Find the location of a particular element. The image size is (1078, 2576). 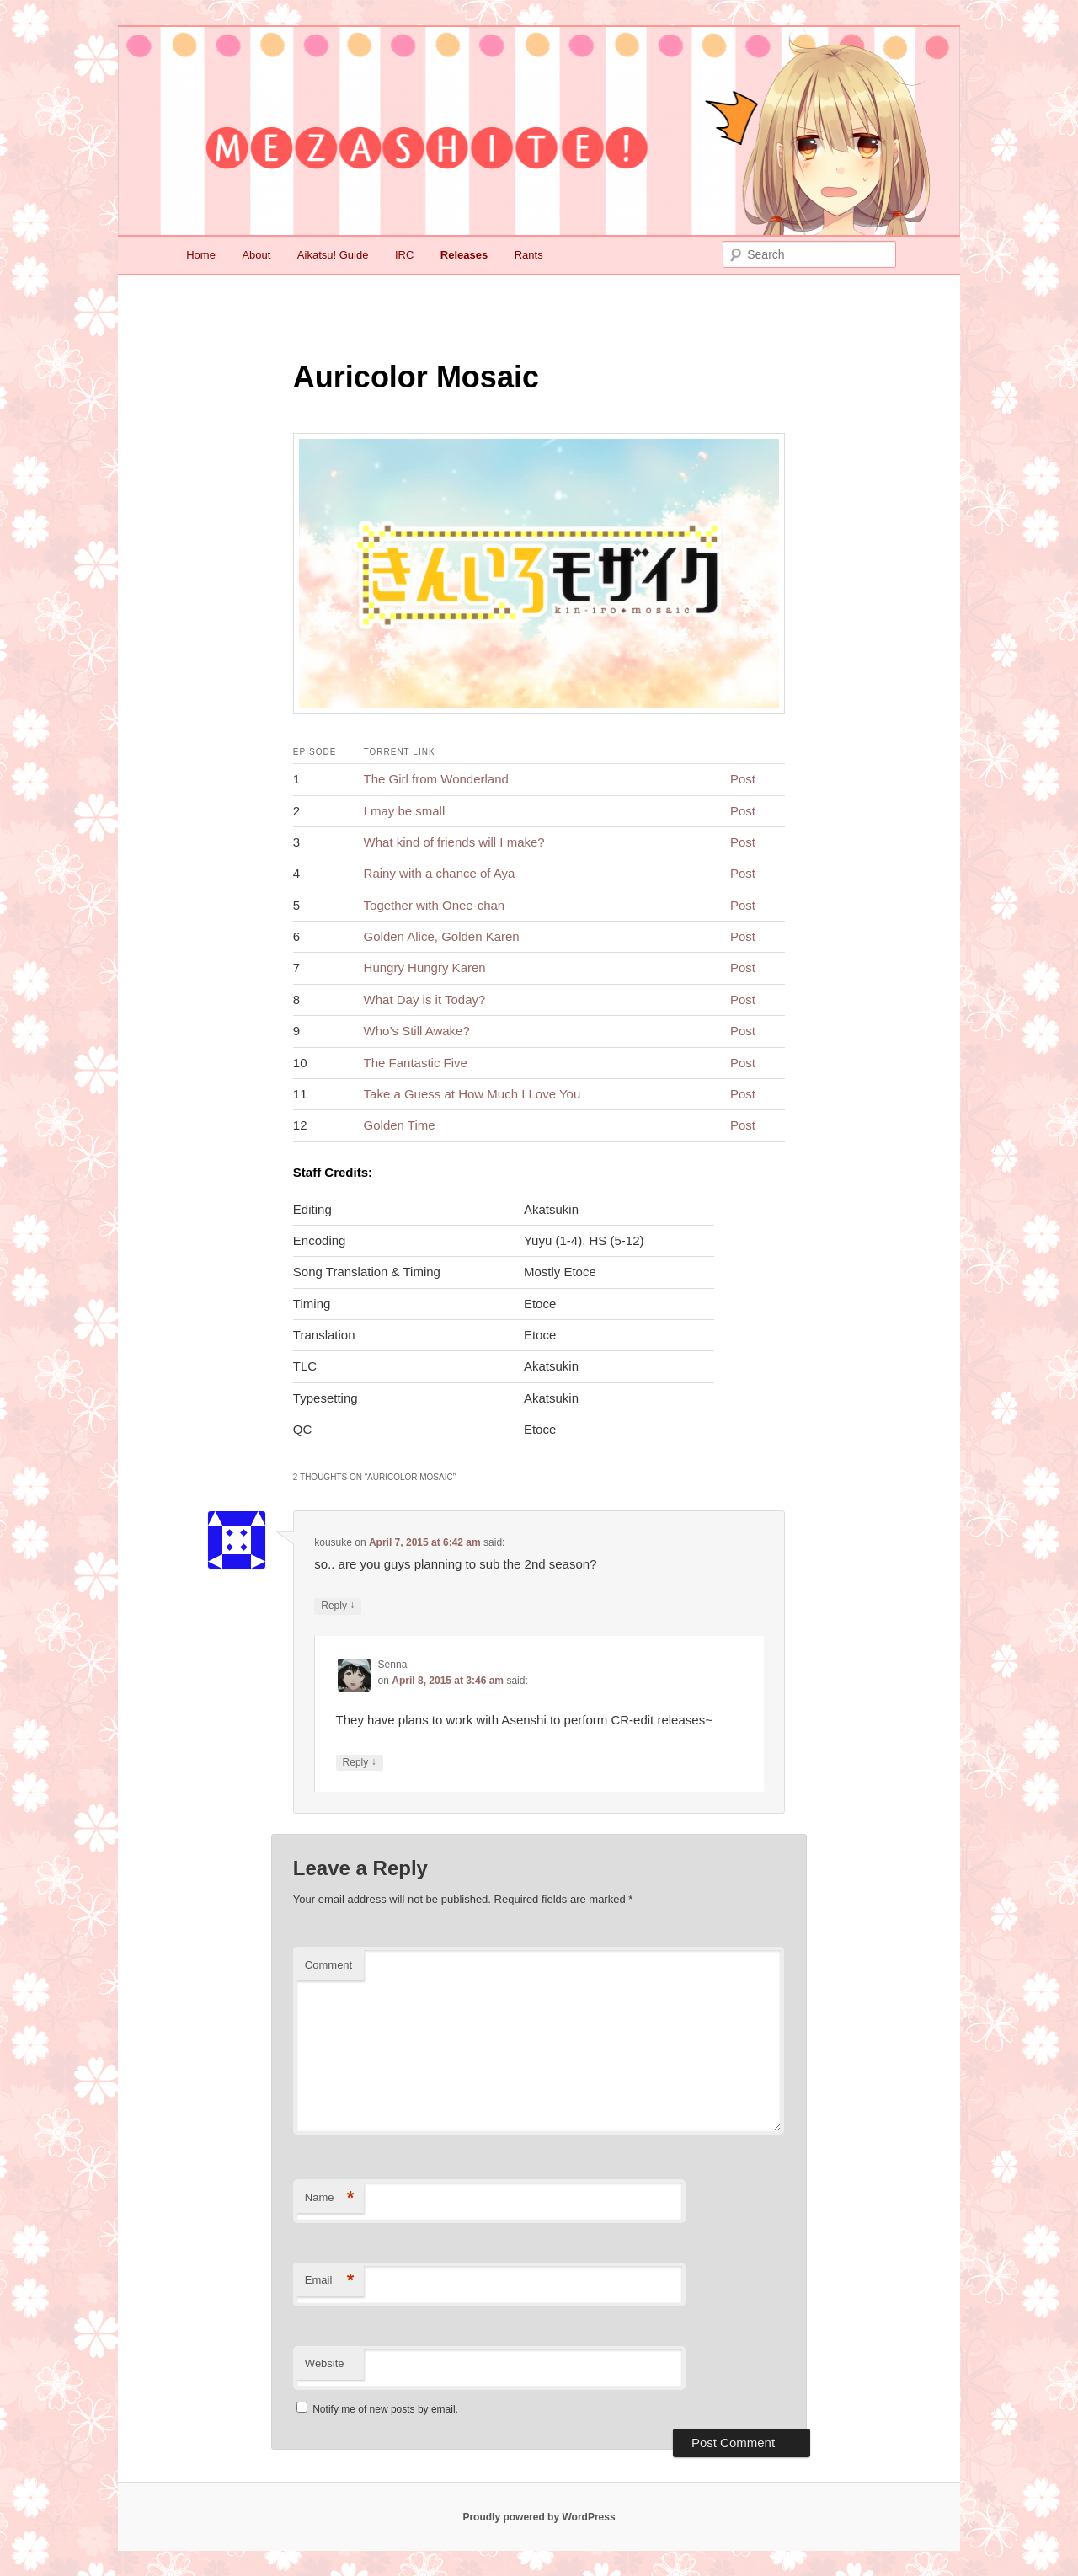

I may be small is located at coordinates (405, 811).